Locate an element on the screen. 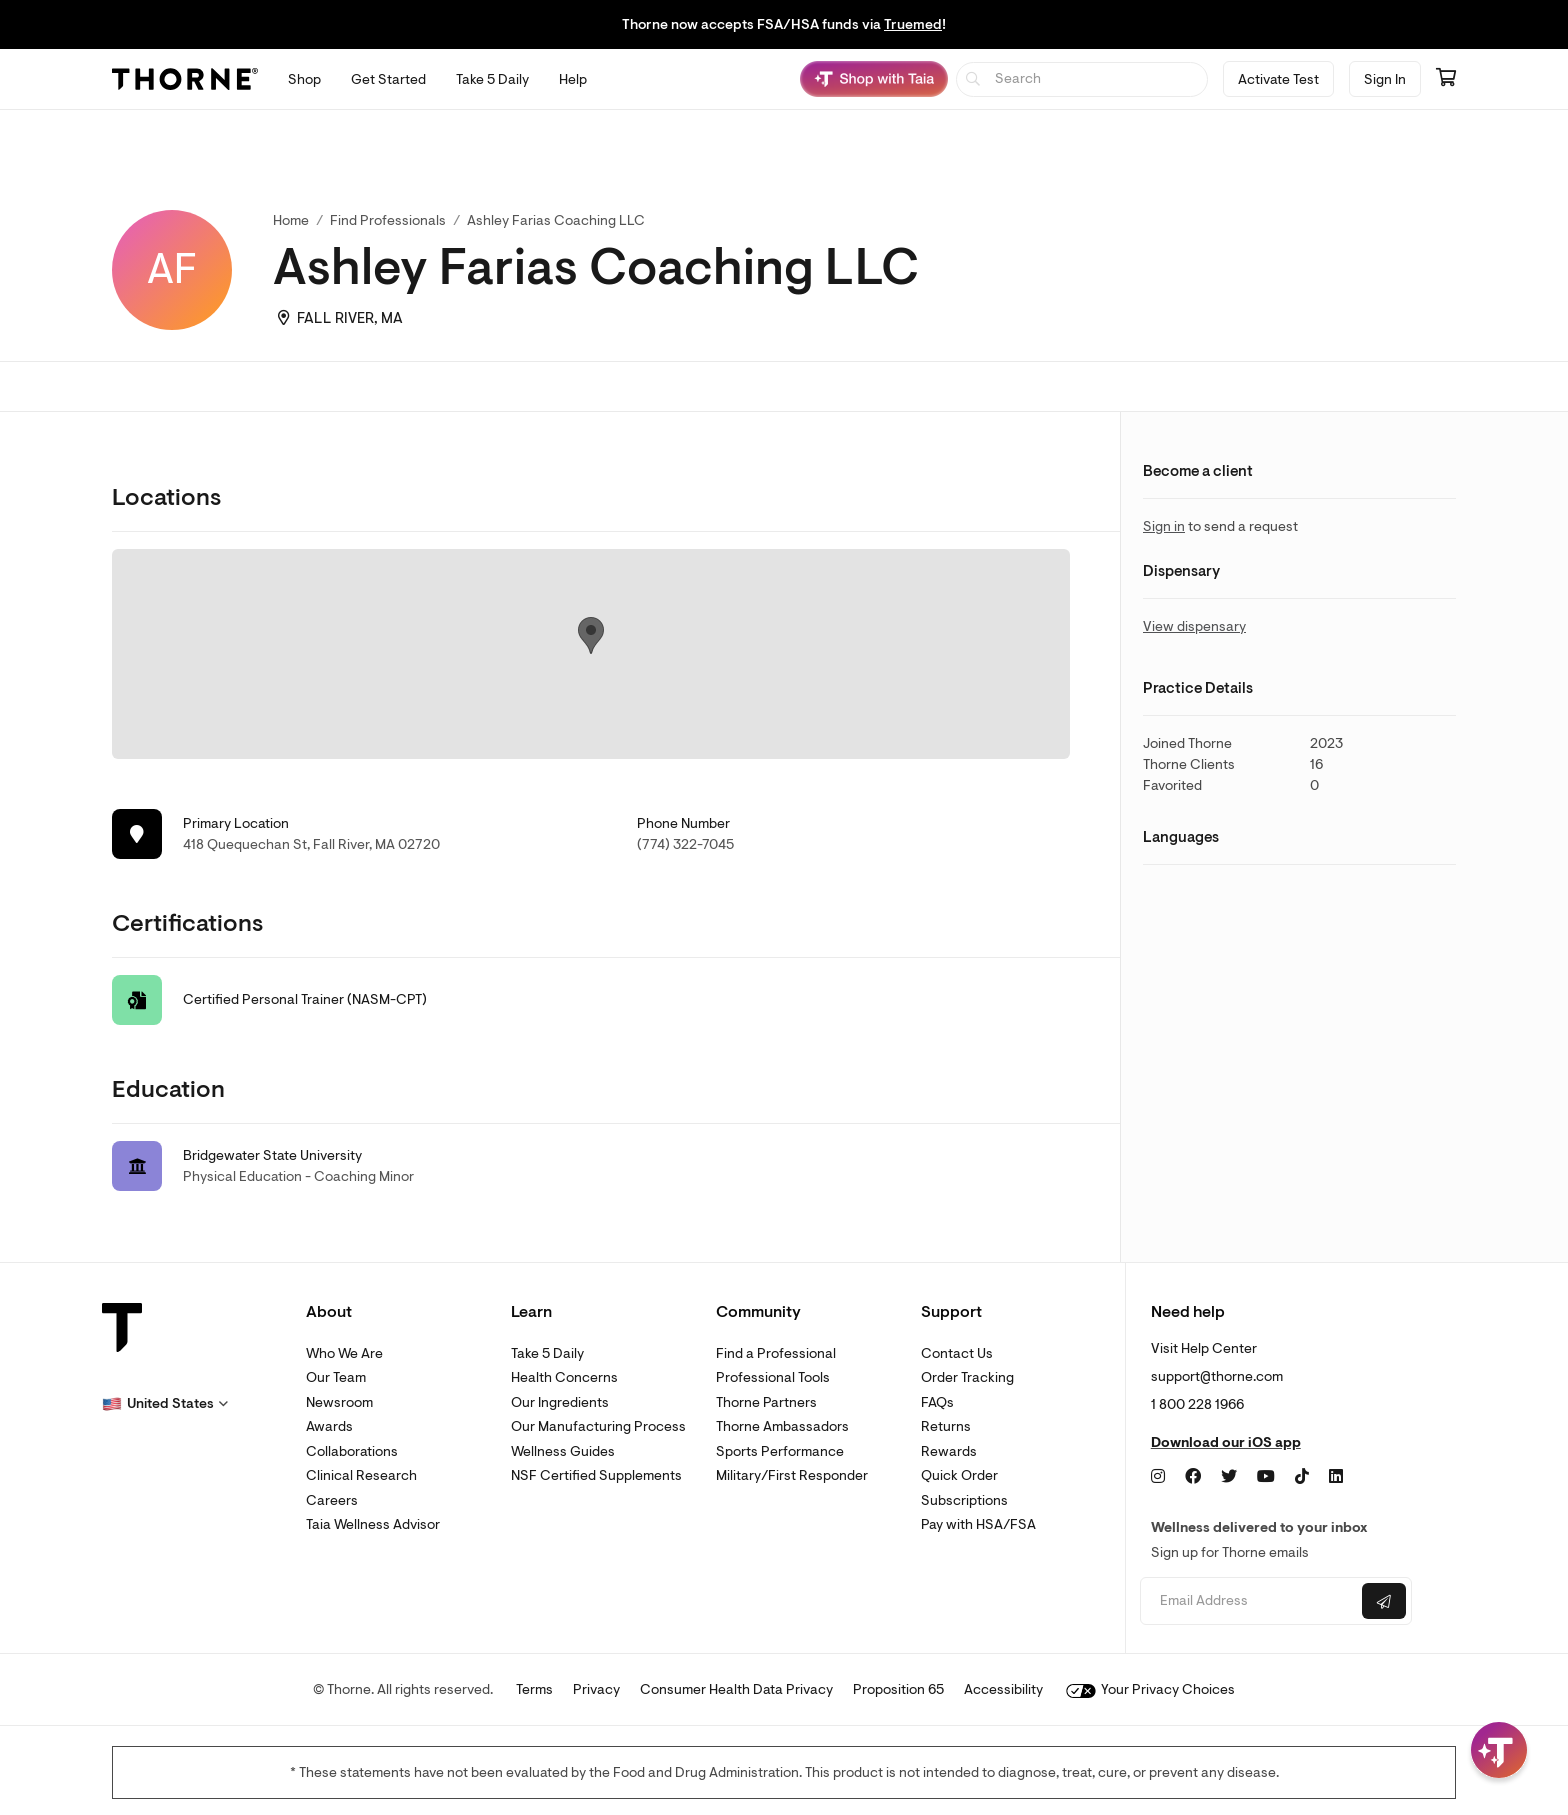 The height and width of the screenshot is (1815, 1568). Home [link] is located at coordinates (291, 220).